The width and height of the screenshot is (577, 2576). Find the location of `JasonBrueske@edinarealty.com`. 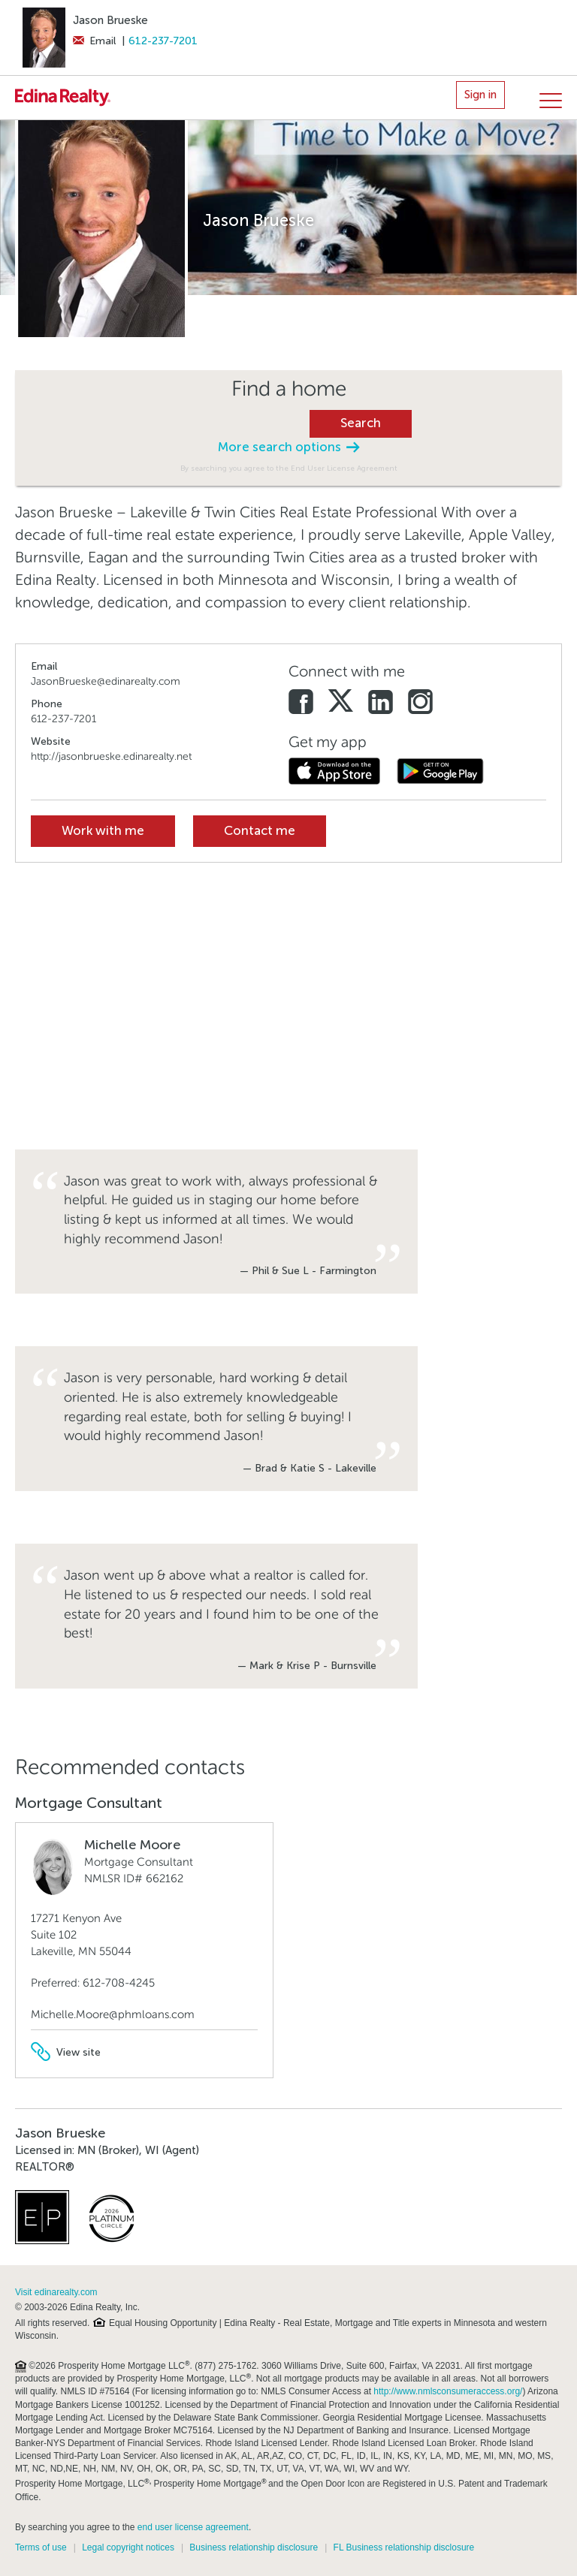

JasonBrueske@edinarealty.com is located at coordinates (105, 681).